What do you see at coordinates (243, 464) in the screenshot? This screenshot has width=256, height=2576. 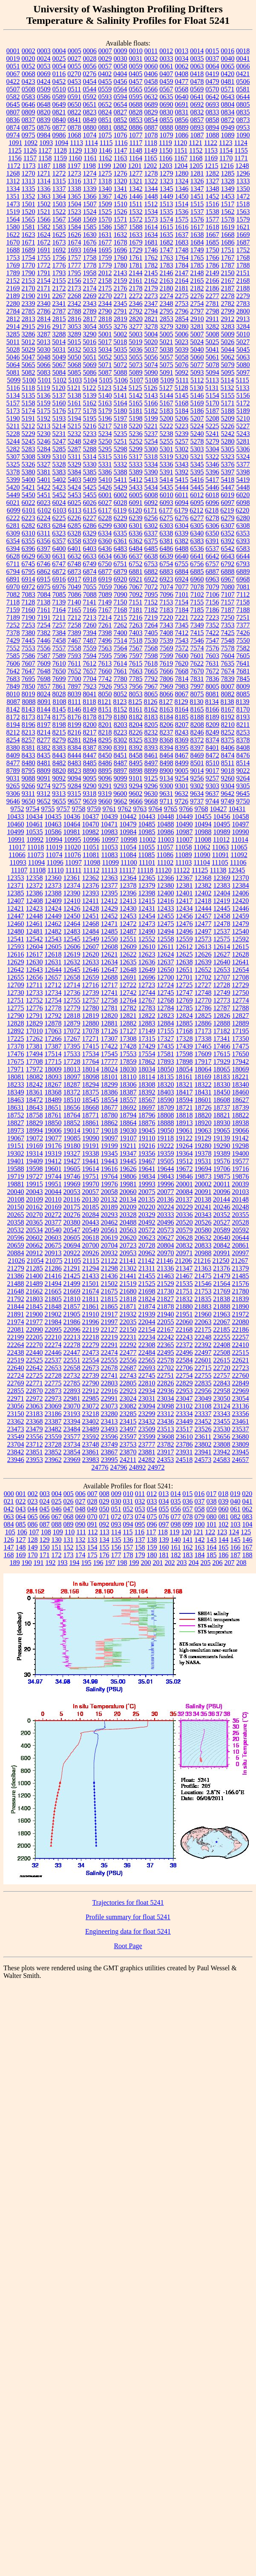 I see `5377` at bounding box center [243, 464].